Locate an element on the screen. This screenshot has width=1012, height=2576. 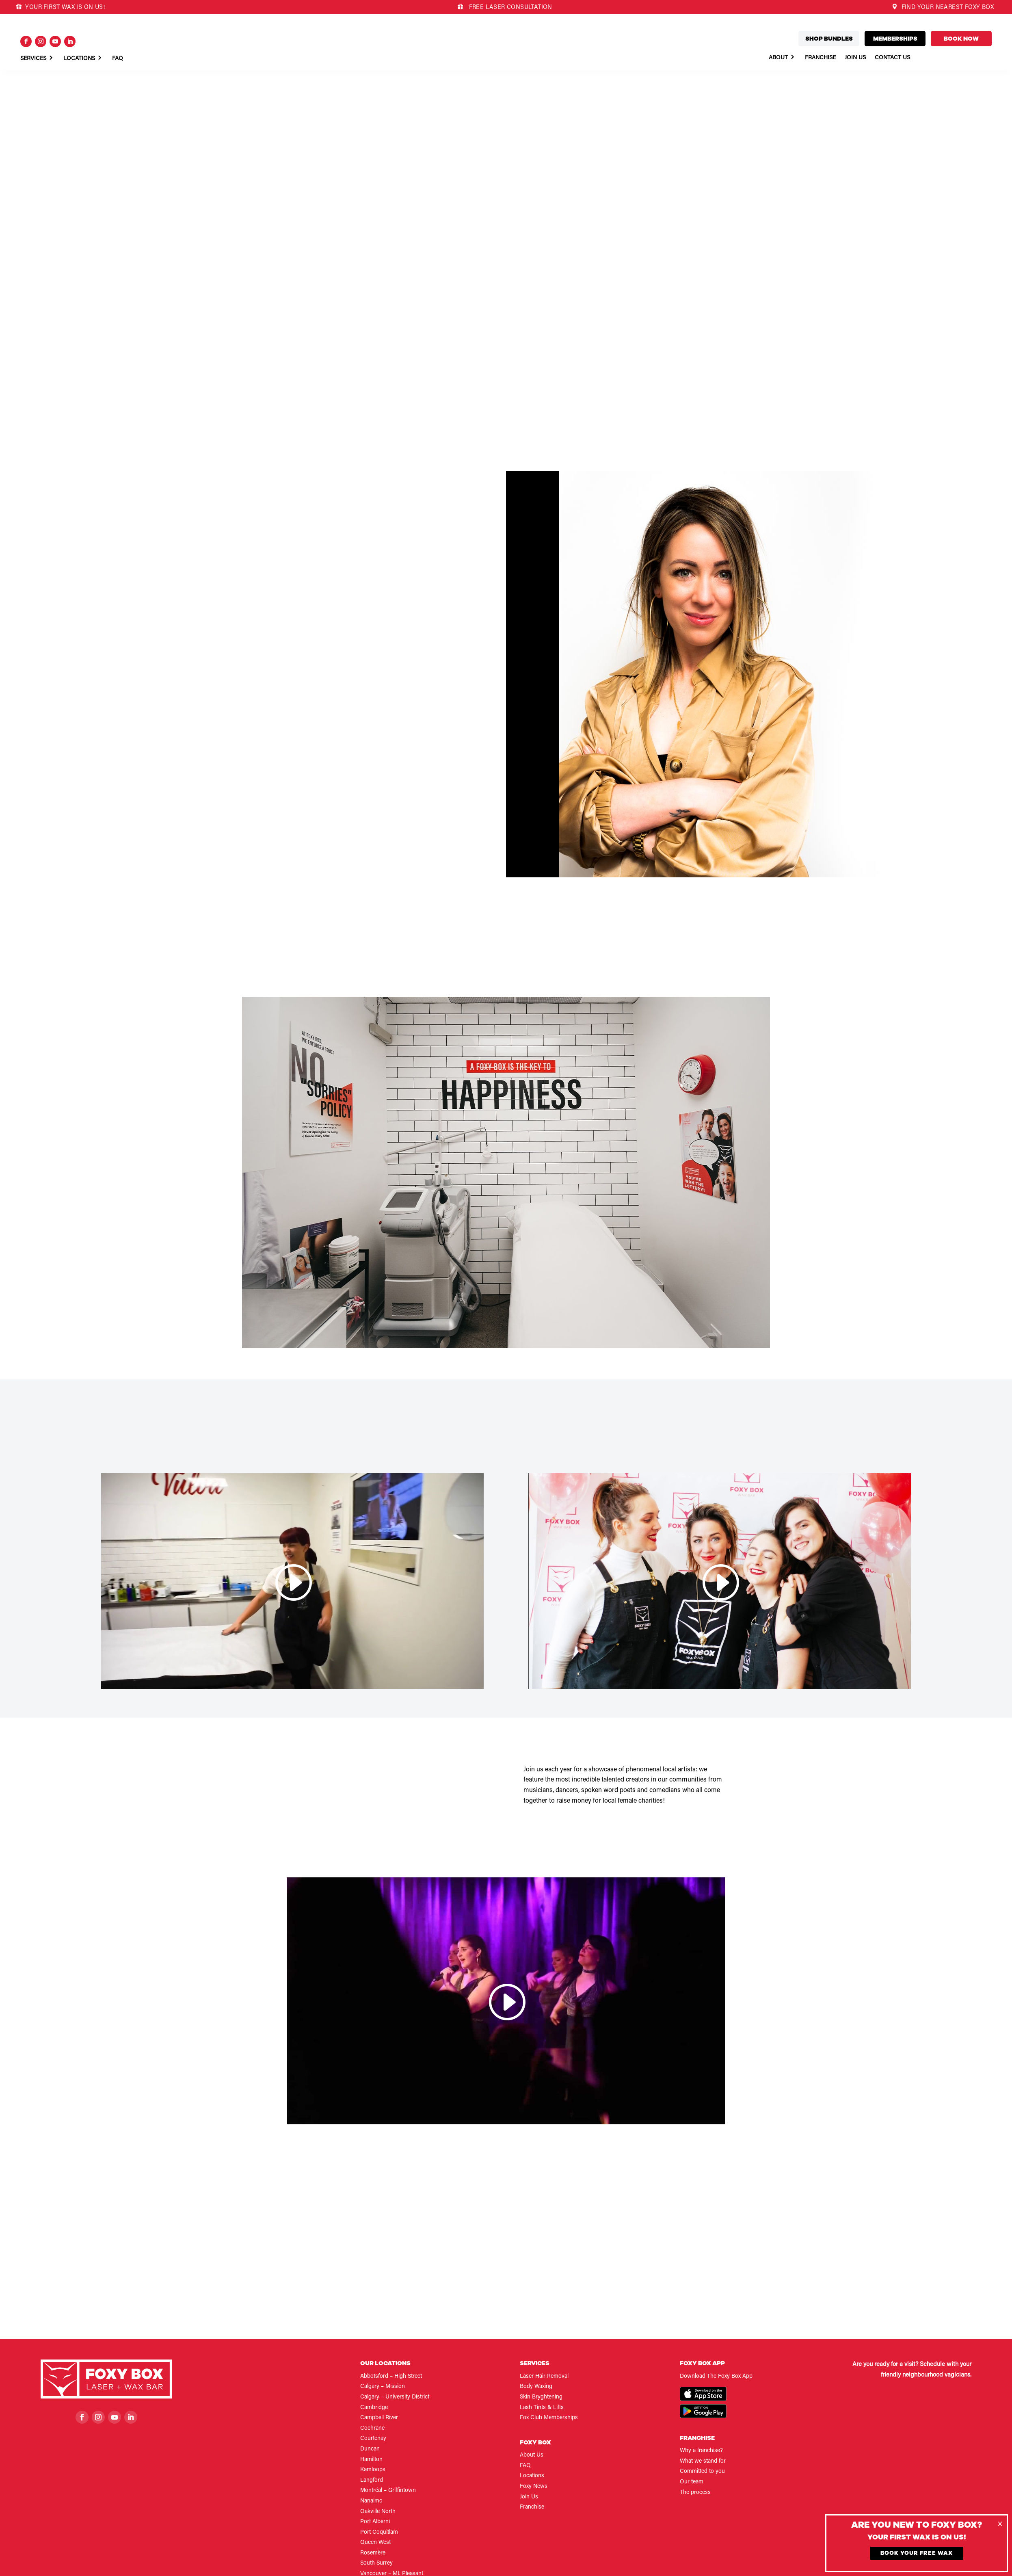
Laser Hair Removal is located at coordinates (544, 2376).